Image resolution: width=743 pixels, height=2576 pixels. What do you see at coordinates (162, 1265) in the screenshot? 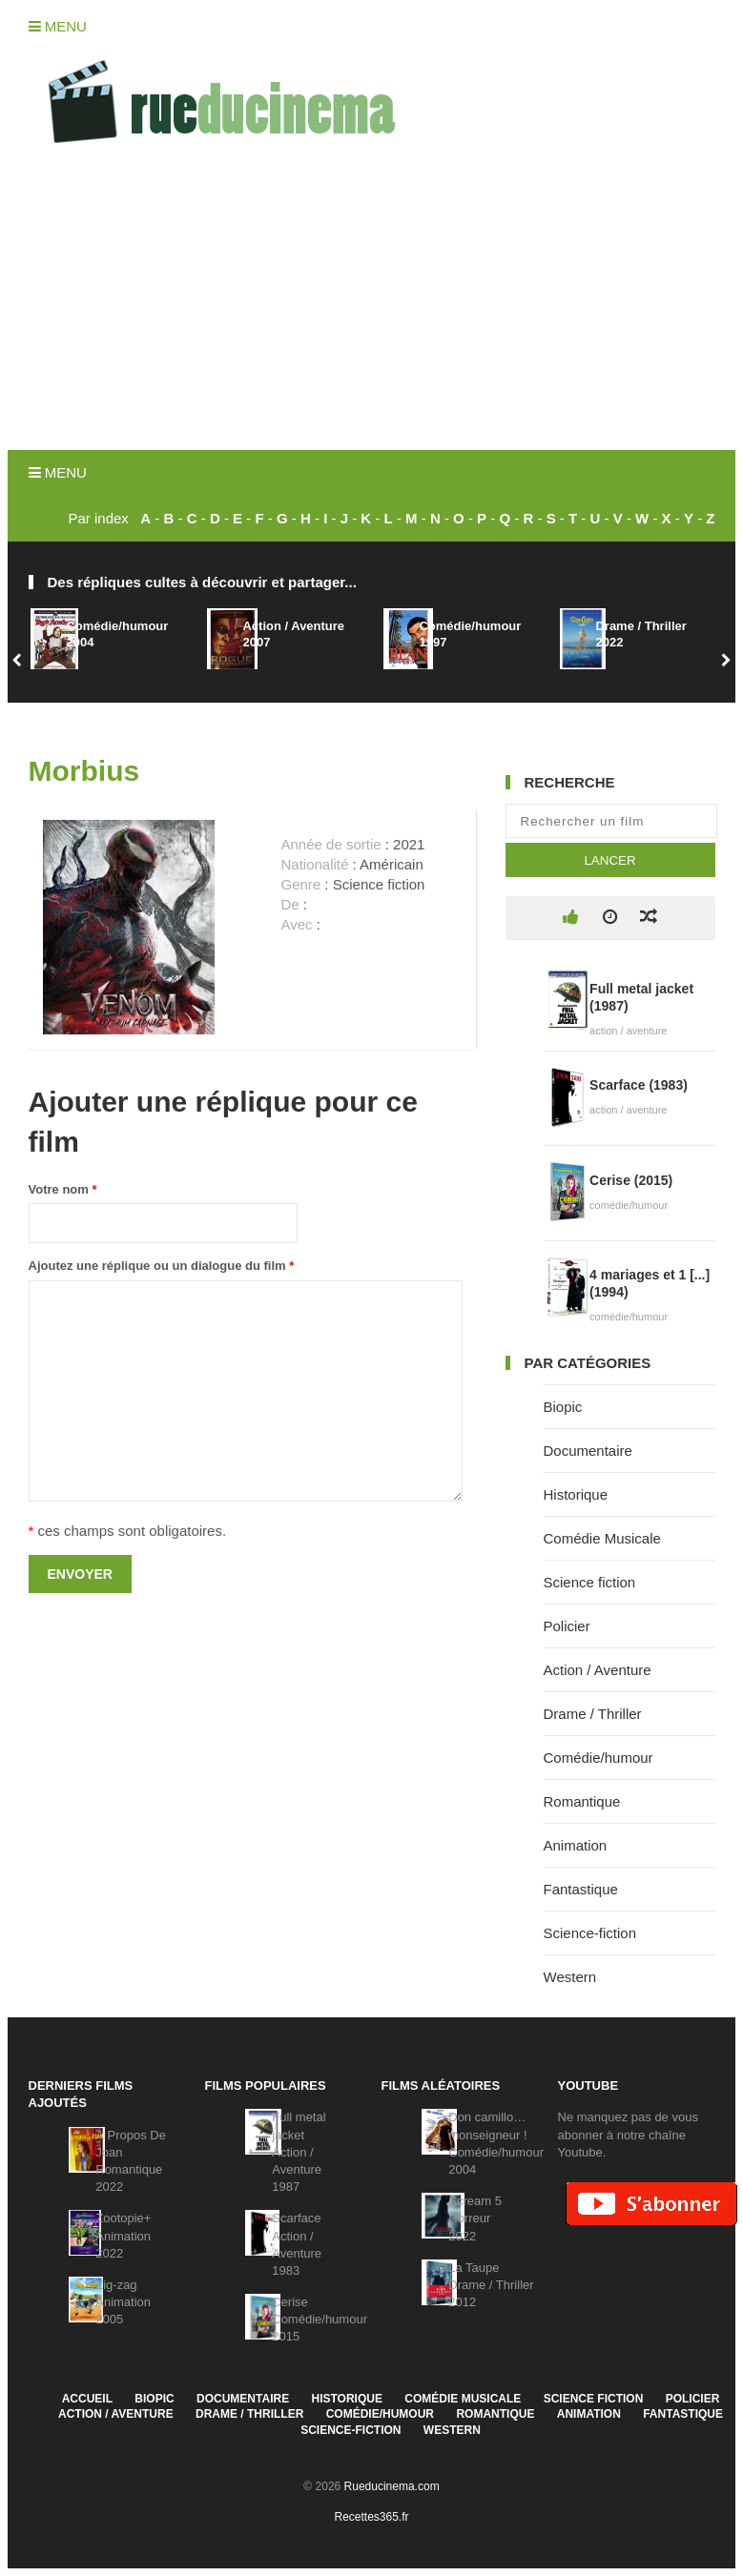
I see `Ajoutez une réplique ou un dialogue du film` at bounding box center [162, 1265].